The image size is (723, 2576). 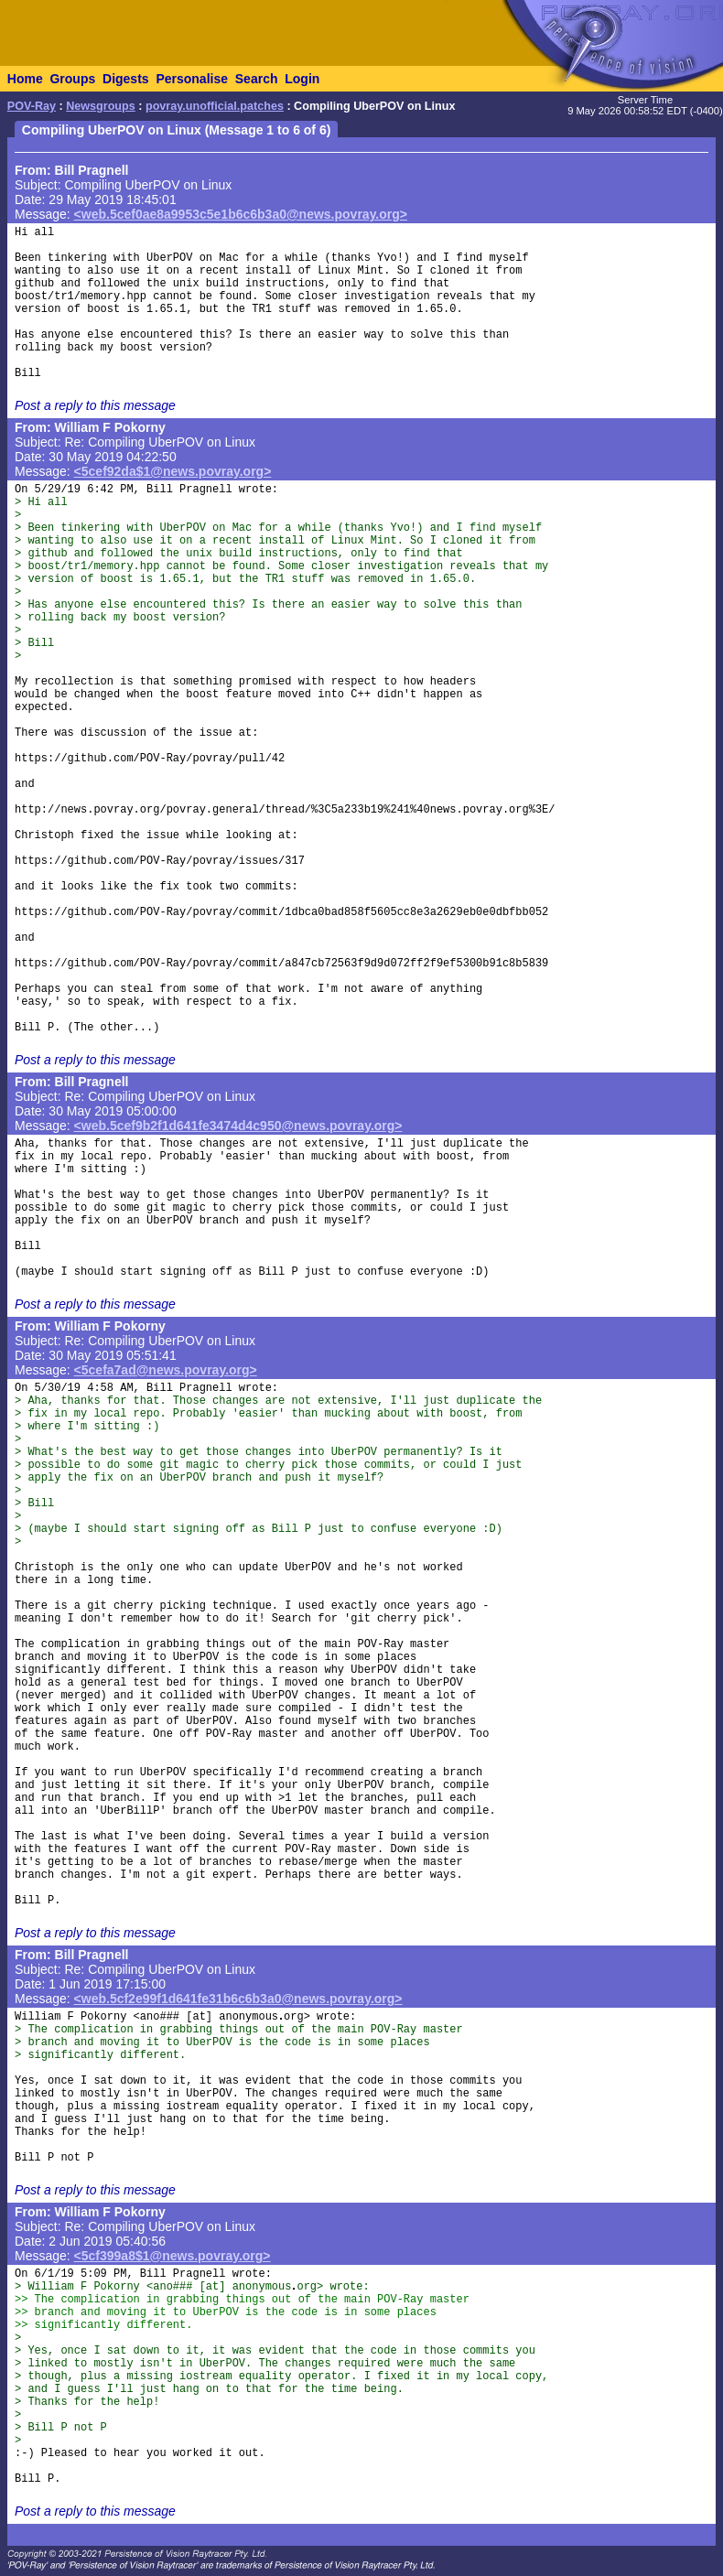 I want to click on Personalise, so click(x=192, y=78).